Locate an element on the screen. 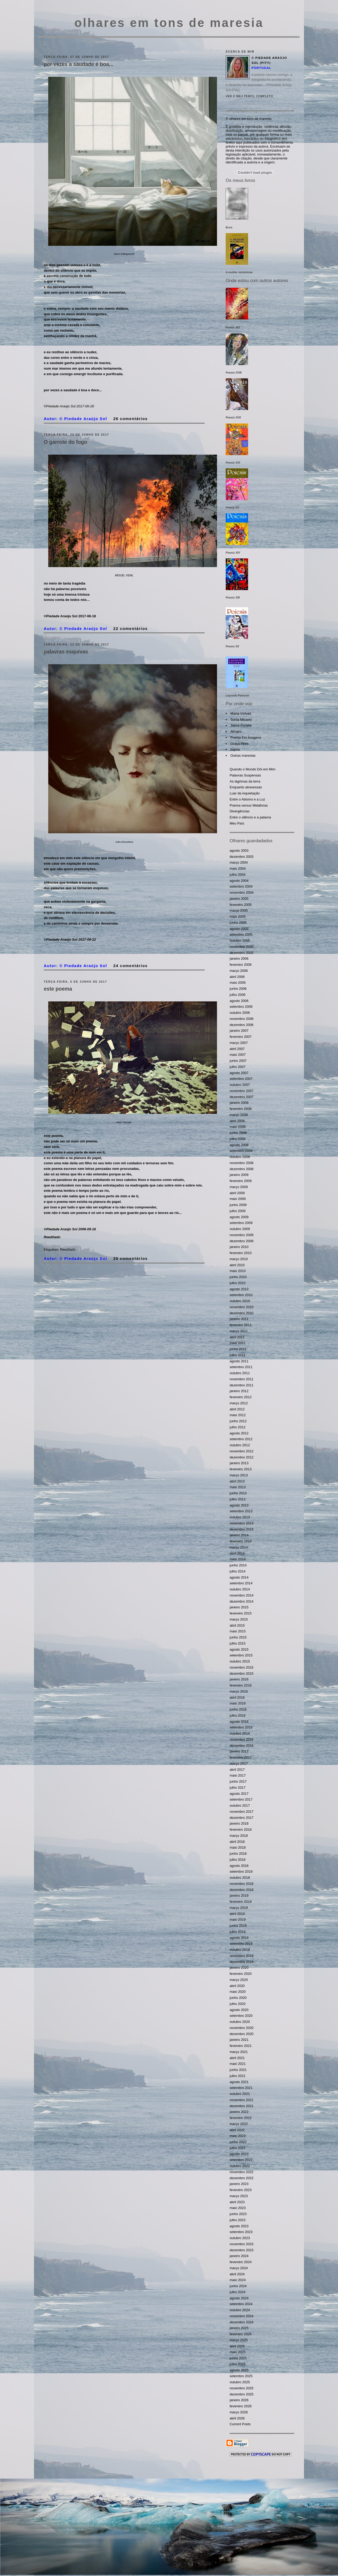  agosto 2004 is located at coordinates (239, 881).